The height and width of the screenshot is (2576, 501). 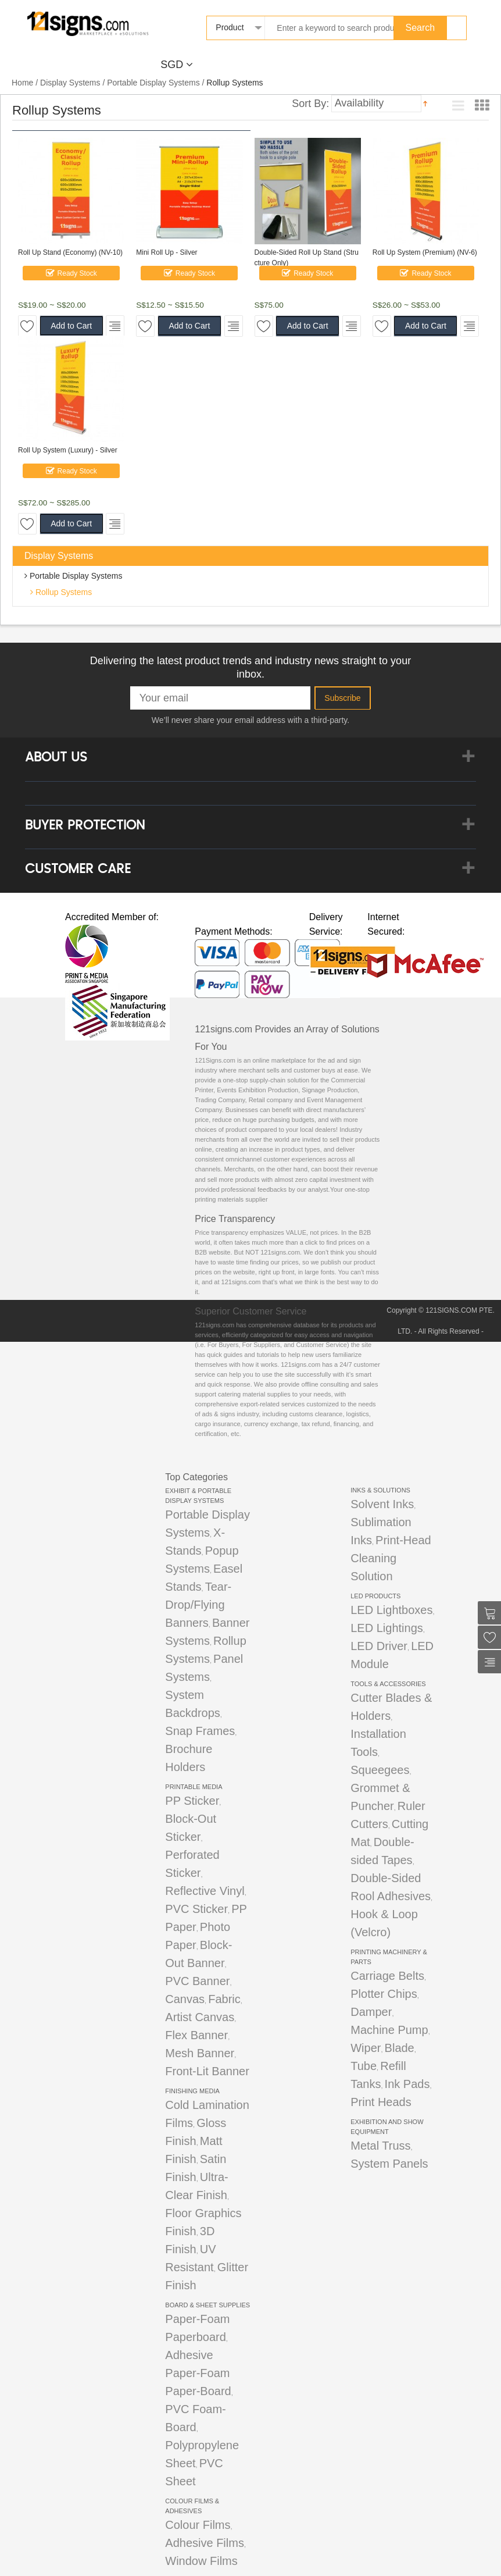 I want to click on Sort By:, so click(x=310, y=103).